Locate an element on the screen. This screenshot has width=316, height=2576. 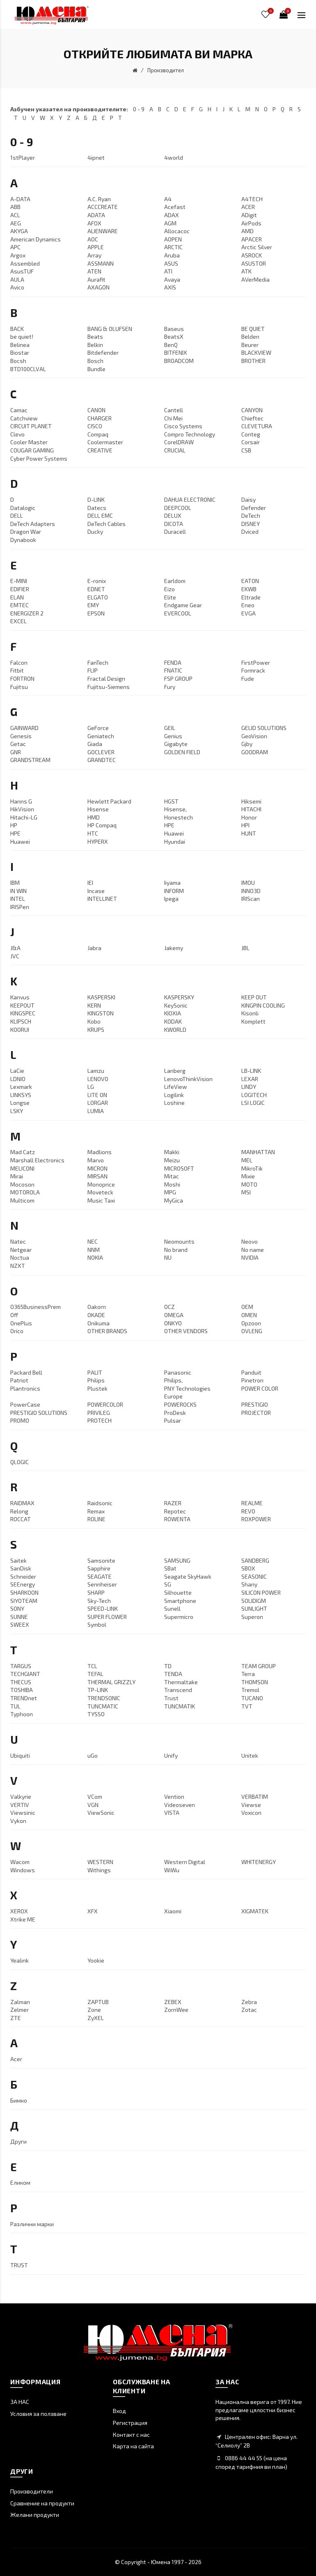
KINGSTON is located at coordinates (100, 1013).